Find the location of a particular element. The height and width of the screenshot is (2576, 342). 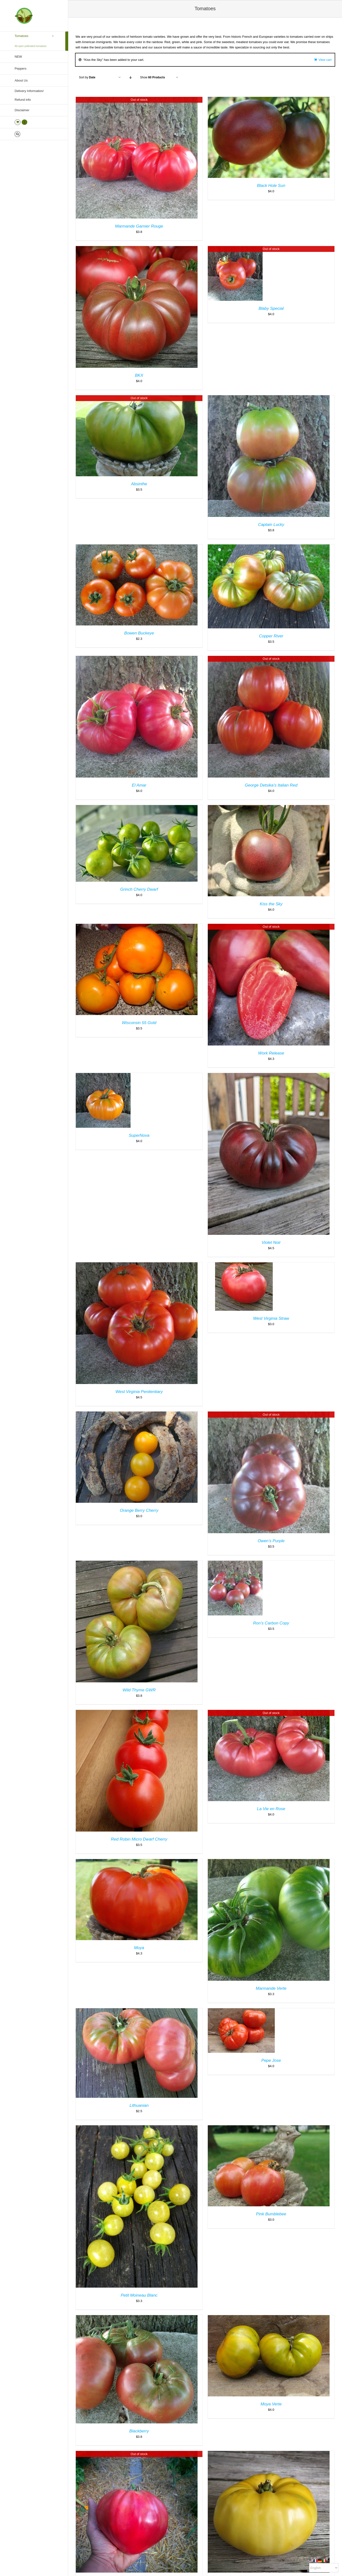

[button] is located at coordinates (34, 134).